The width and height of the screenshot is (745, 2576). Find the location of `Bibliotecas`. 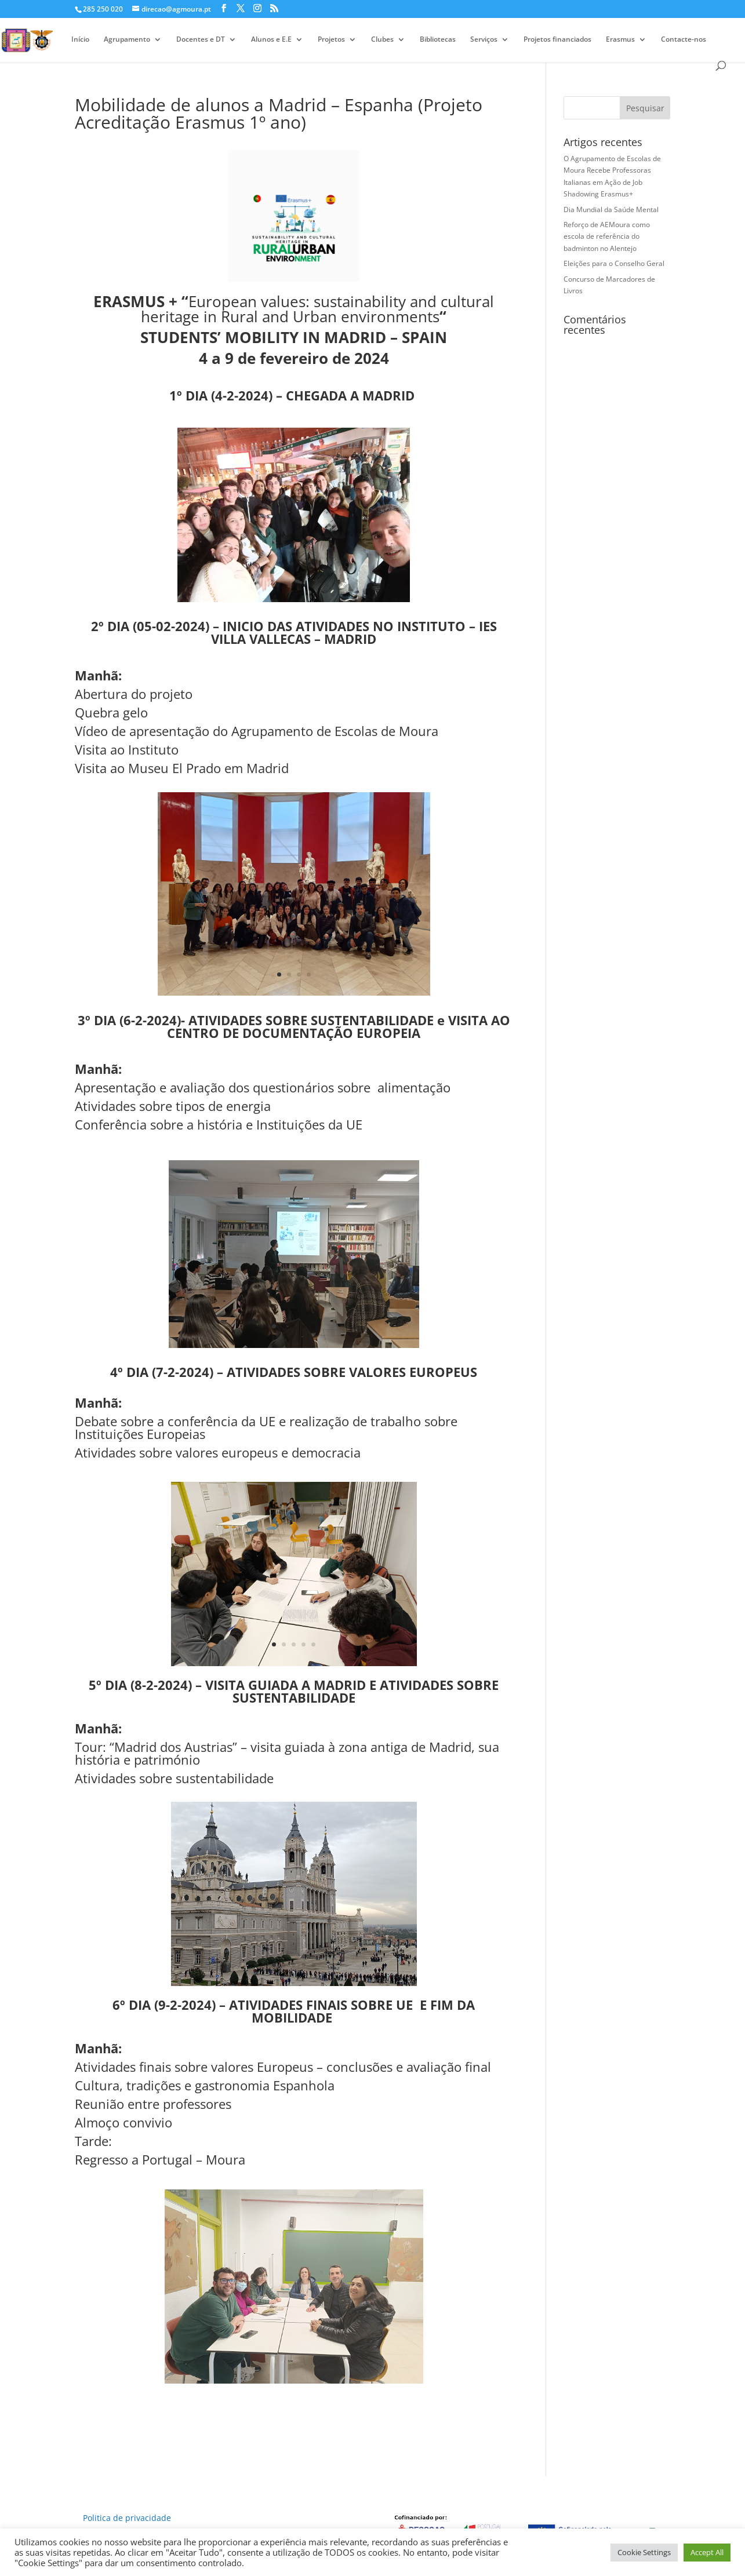

Bibliotecas is located at coordinates (438, 39).